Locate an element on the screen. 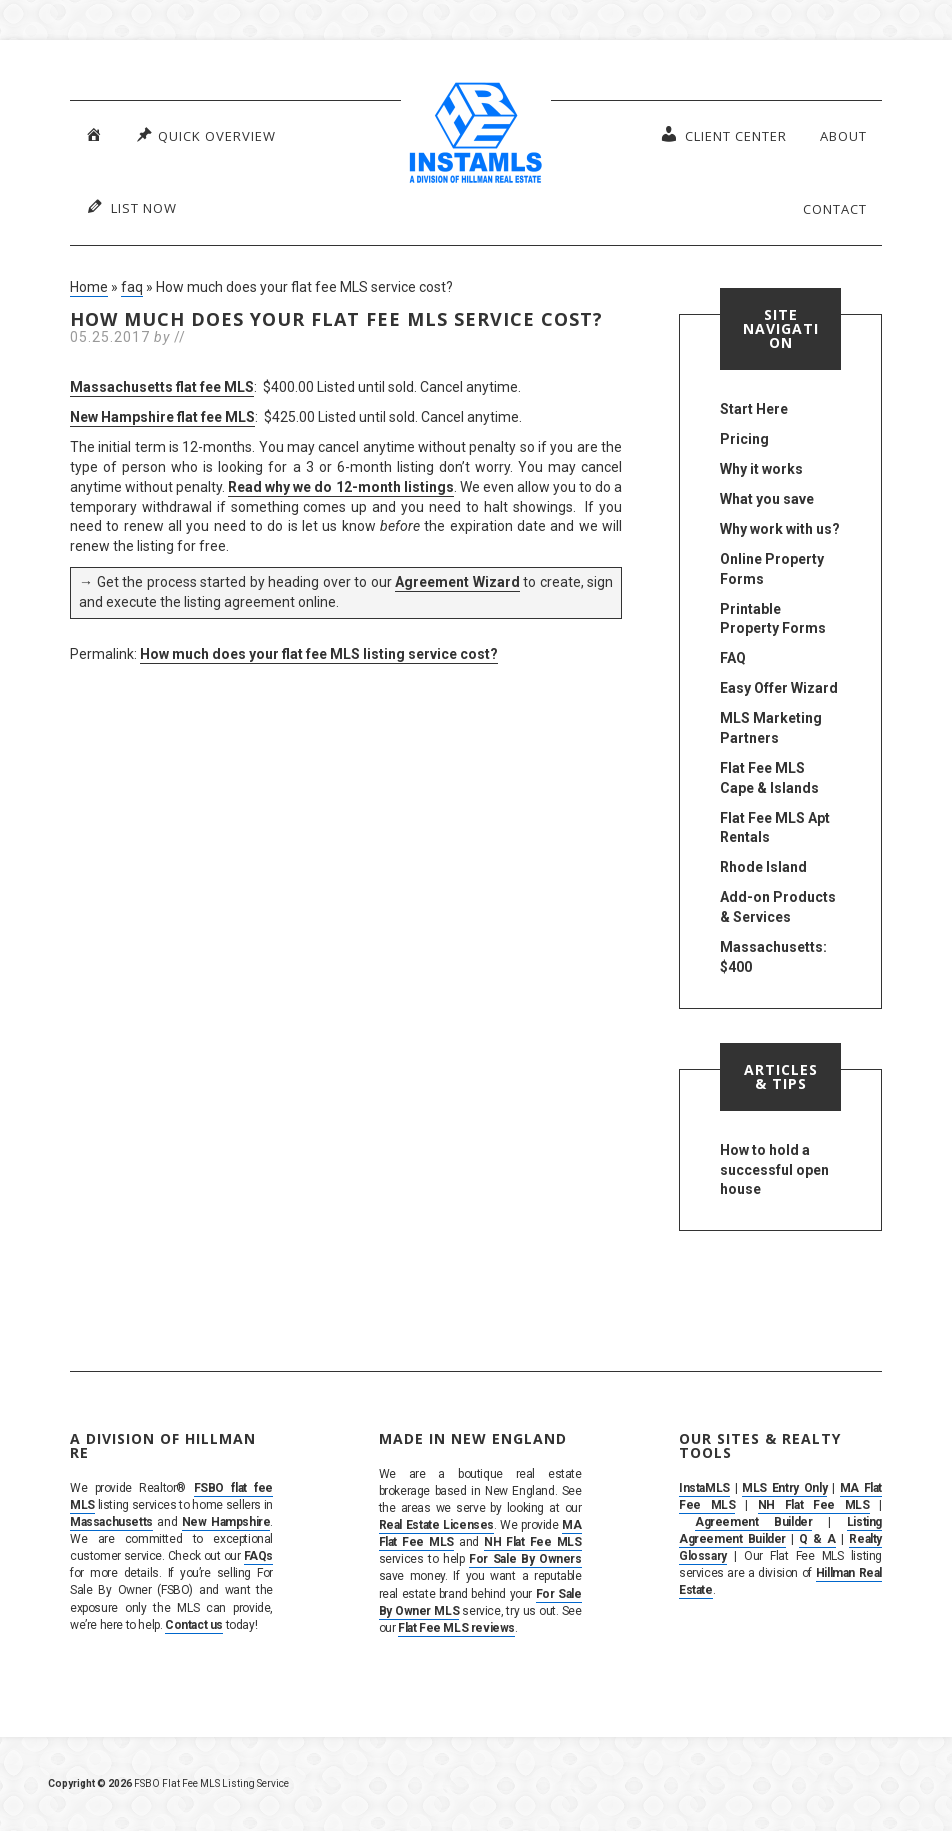 Image resolution: width=952 pixels, height=1831 pixels. Q & A is located at coordinates (817, 1539).